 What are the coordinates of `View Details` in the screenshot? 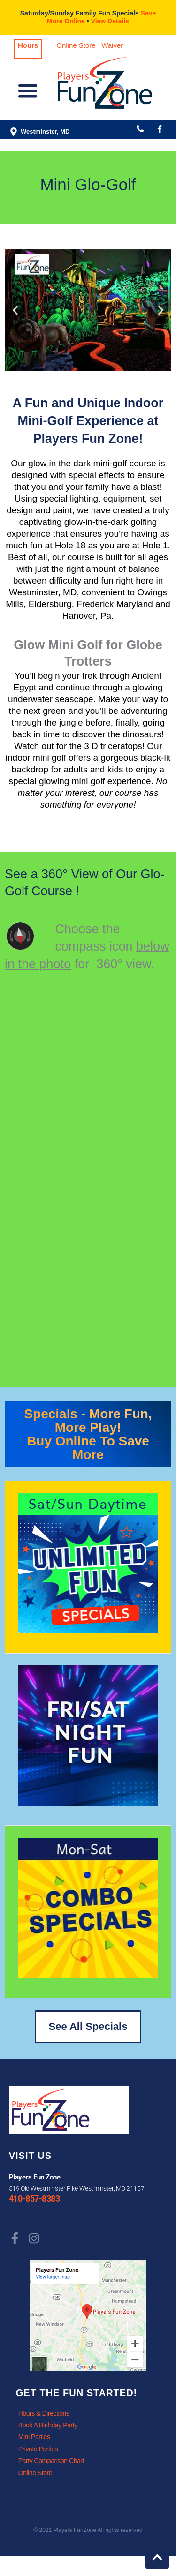 It's located at (110, 21).